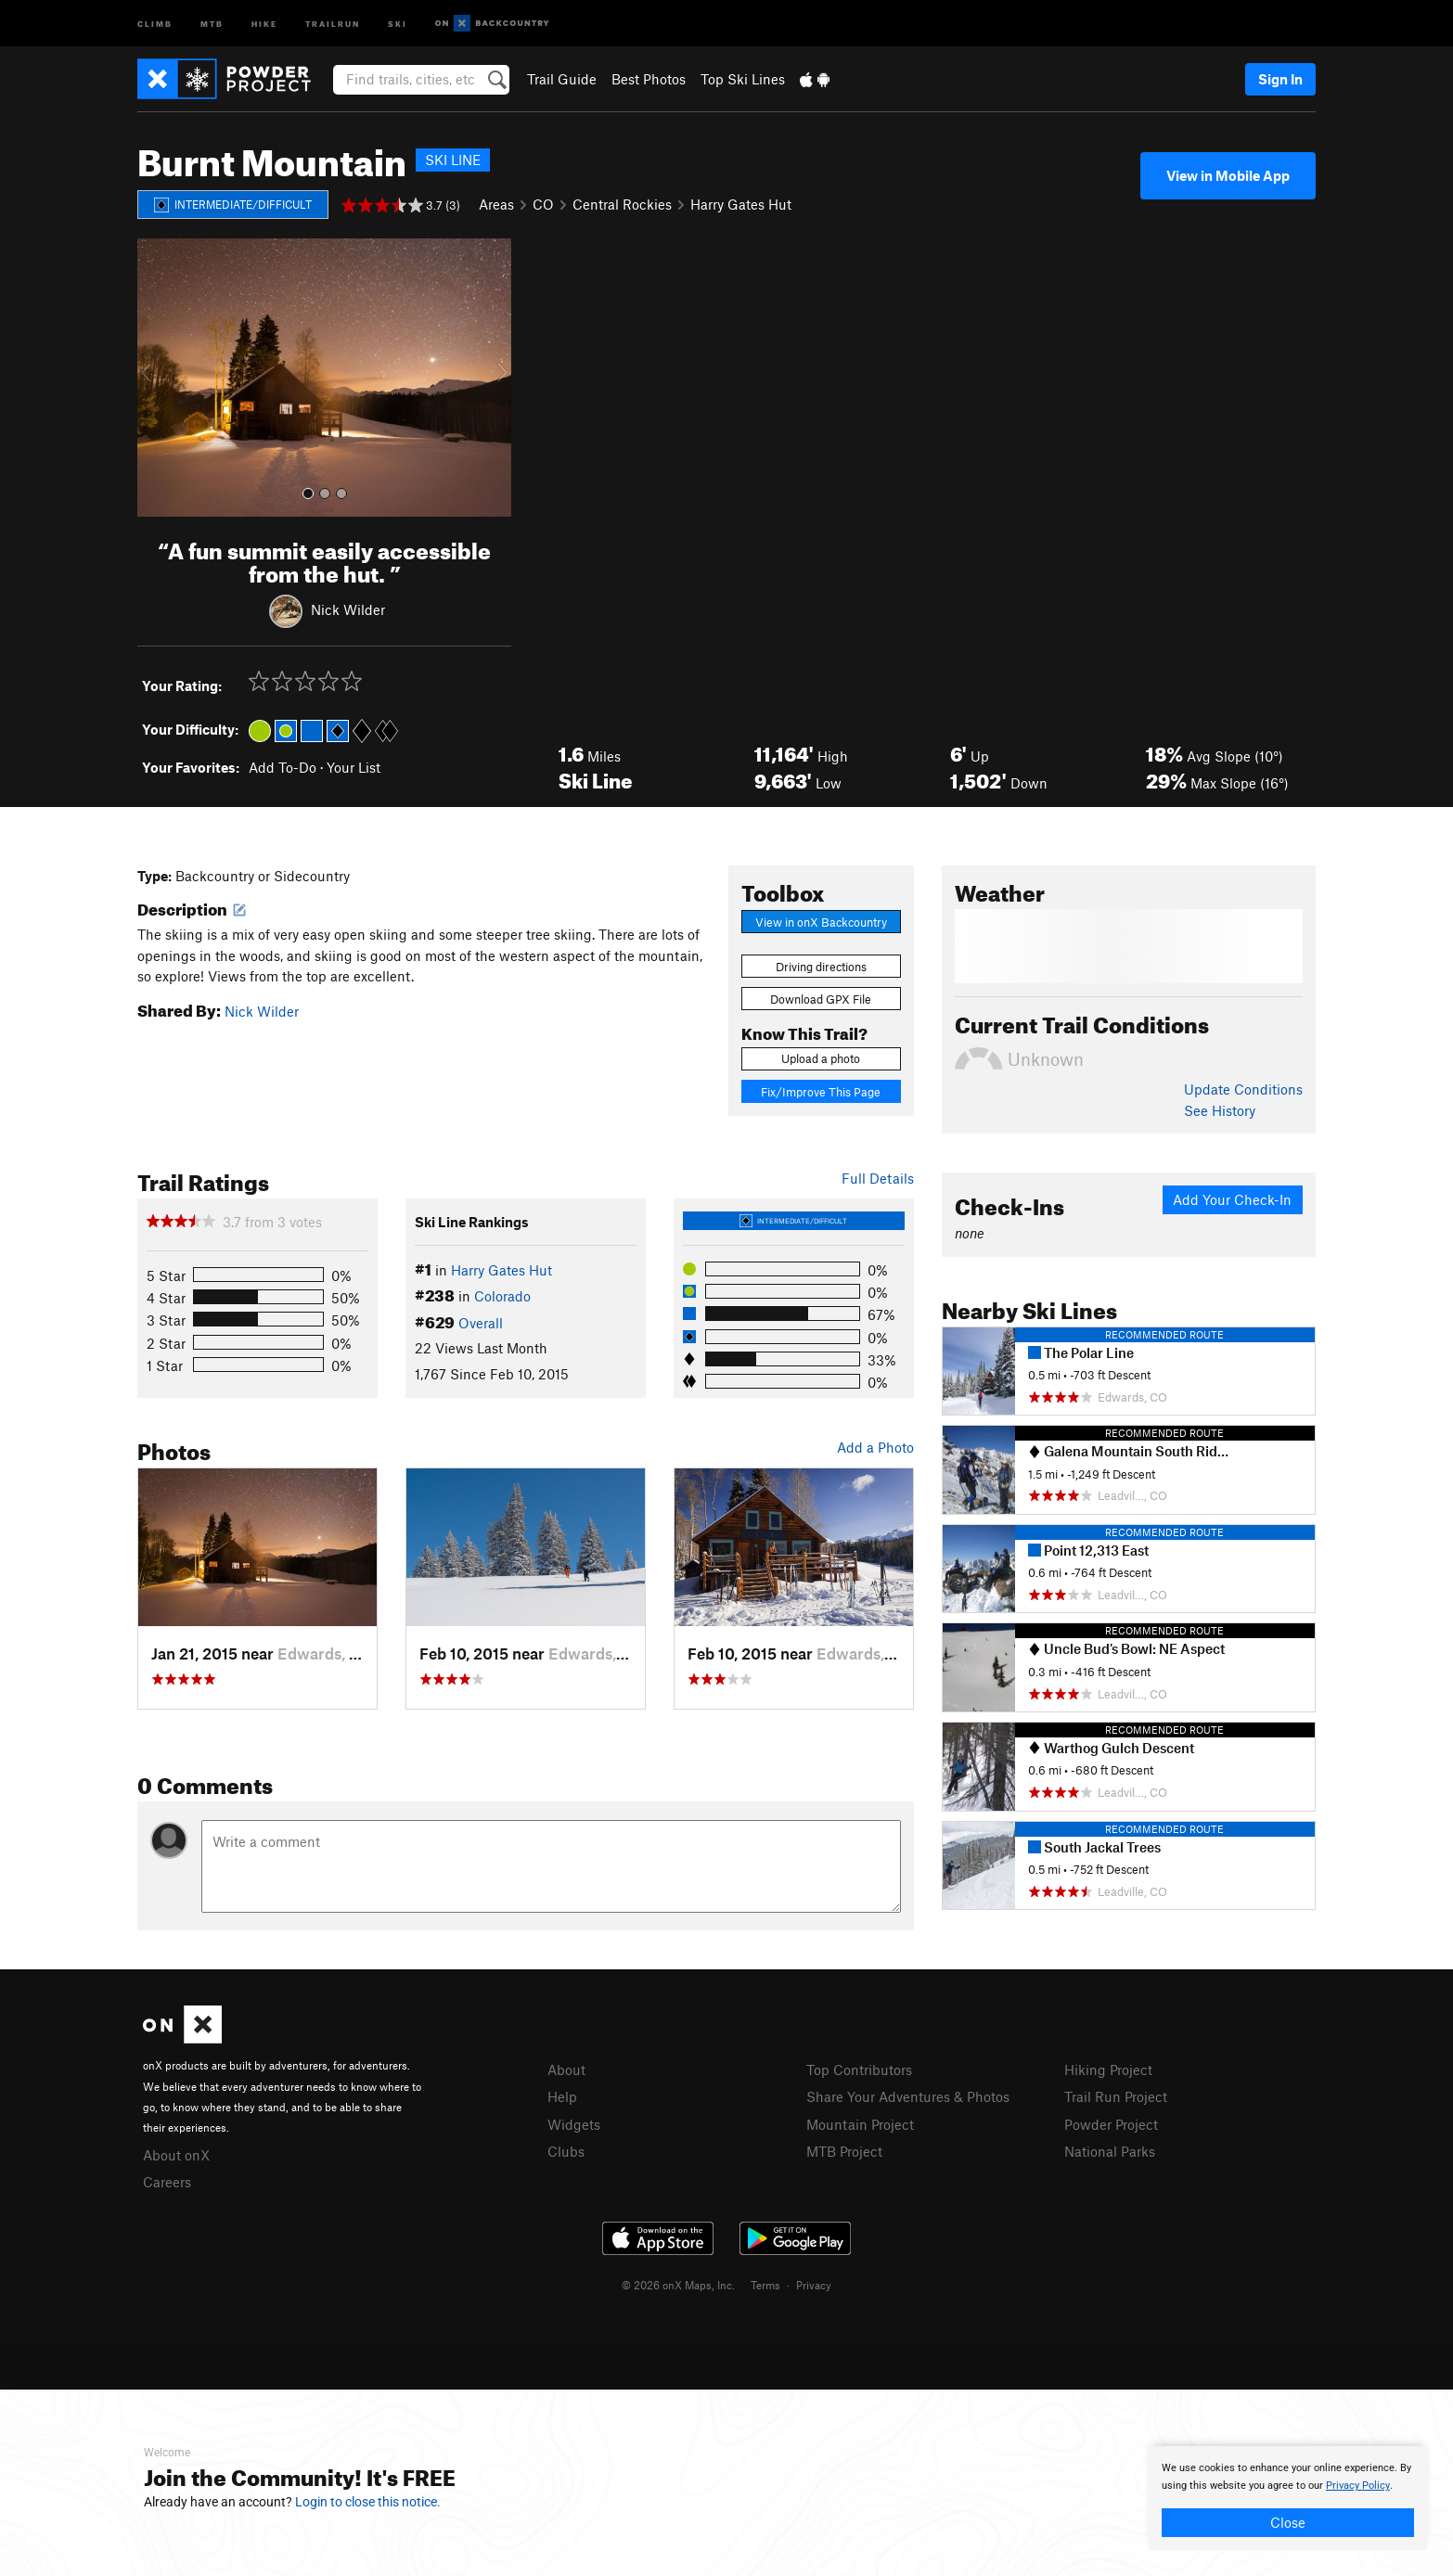 The height and width of the screenshot is (2576, 1453). Describe the element at coordinates (875, 1447) in the screenshot. I see `Add a Photo` at that location.